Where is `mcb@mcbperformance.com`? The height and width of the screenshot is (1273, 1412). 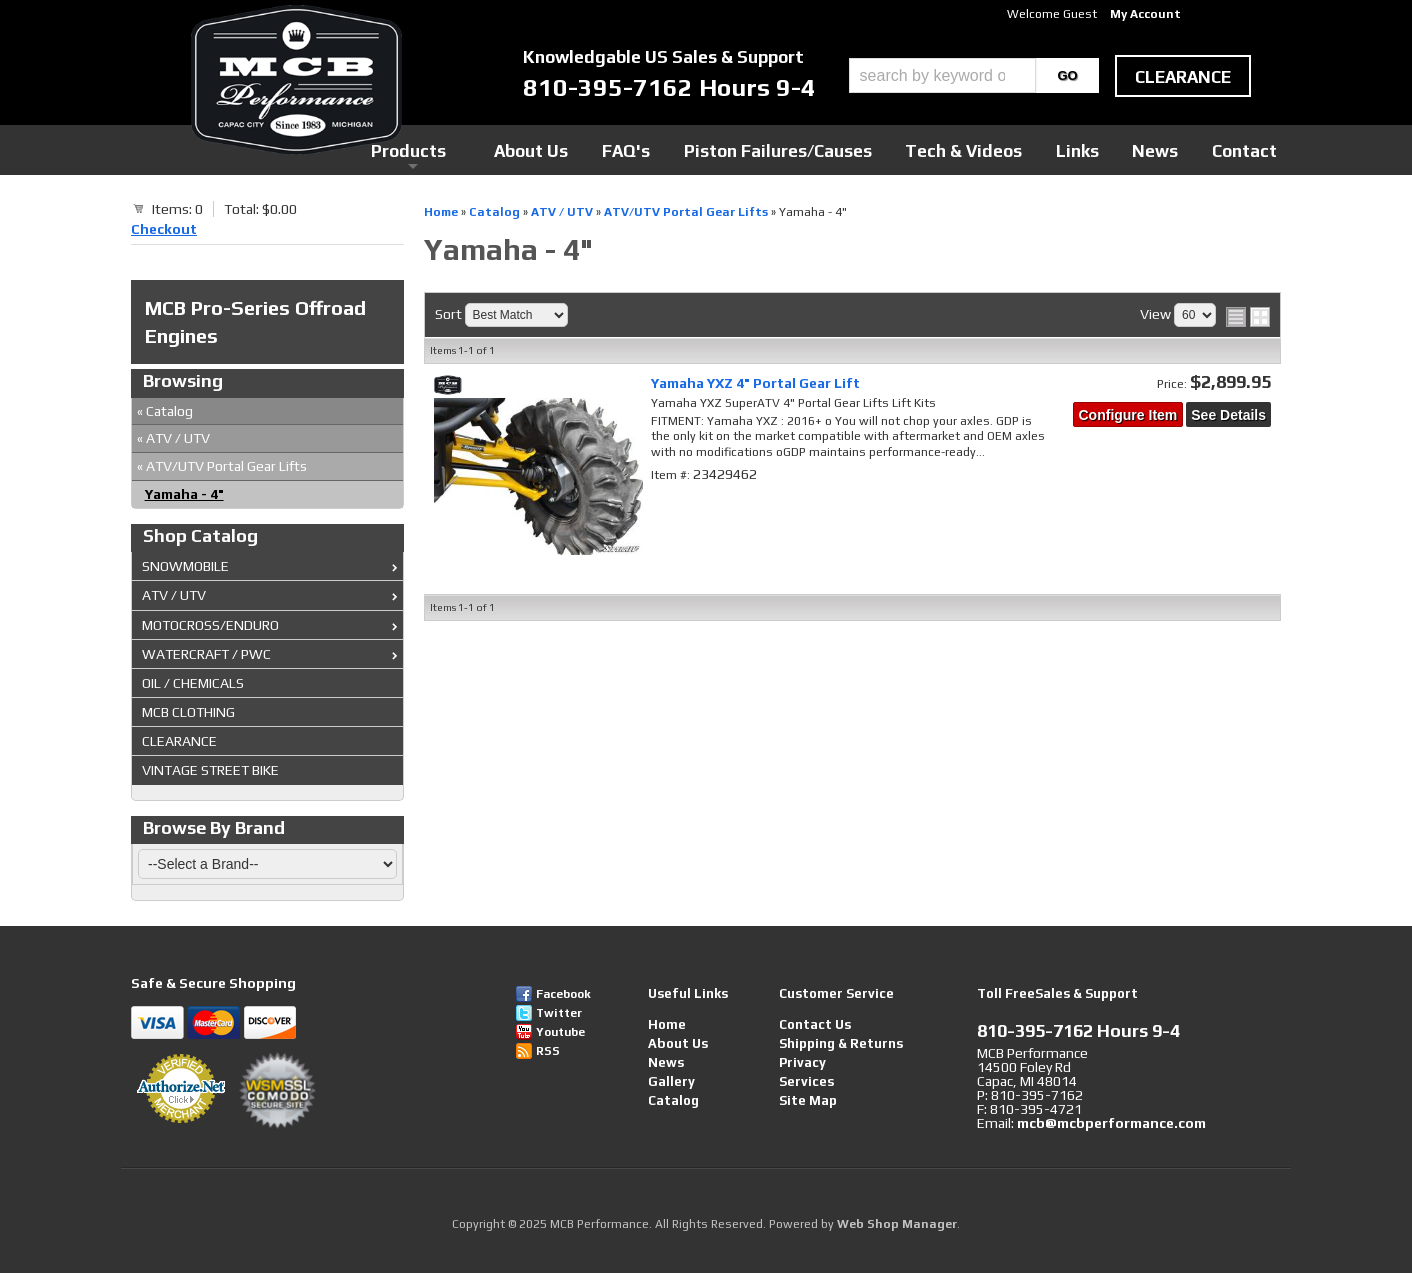
mcb@mcbperformance.com is located at coordinates (1111, 1123).